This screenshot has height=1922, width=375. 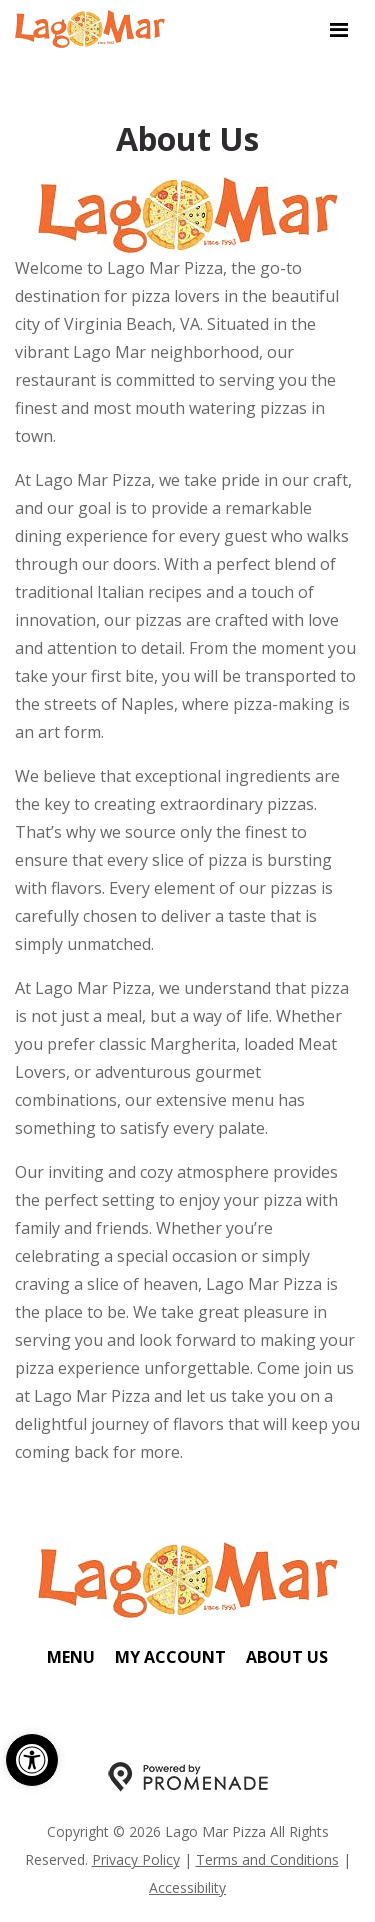 What do you see at coordinates (287, 1657) in the screenshot?
I see `About Us` at bounding box center [287, 1657].